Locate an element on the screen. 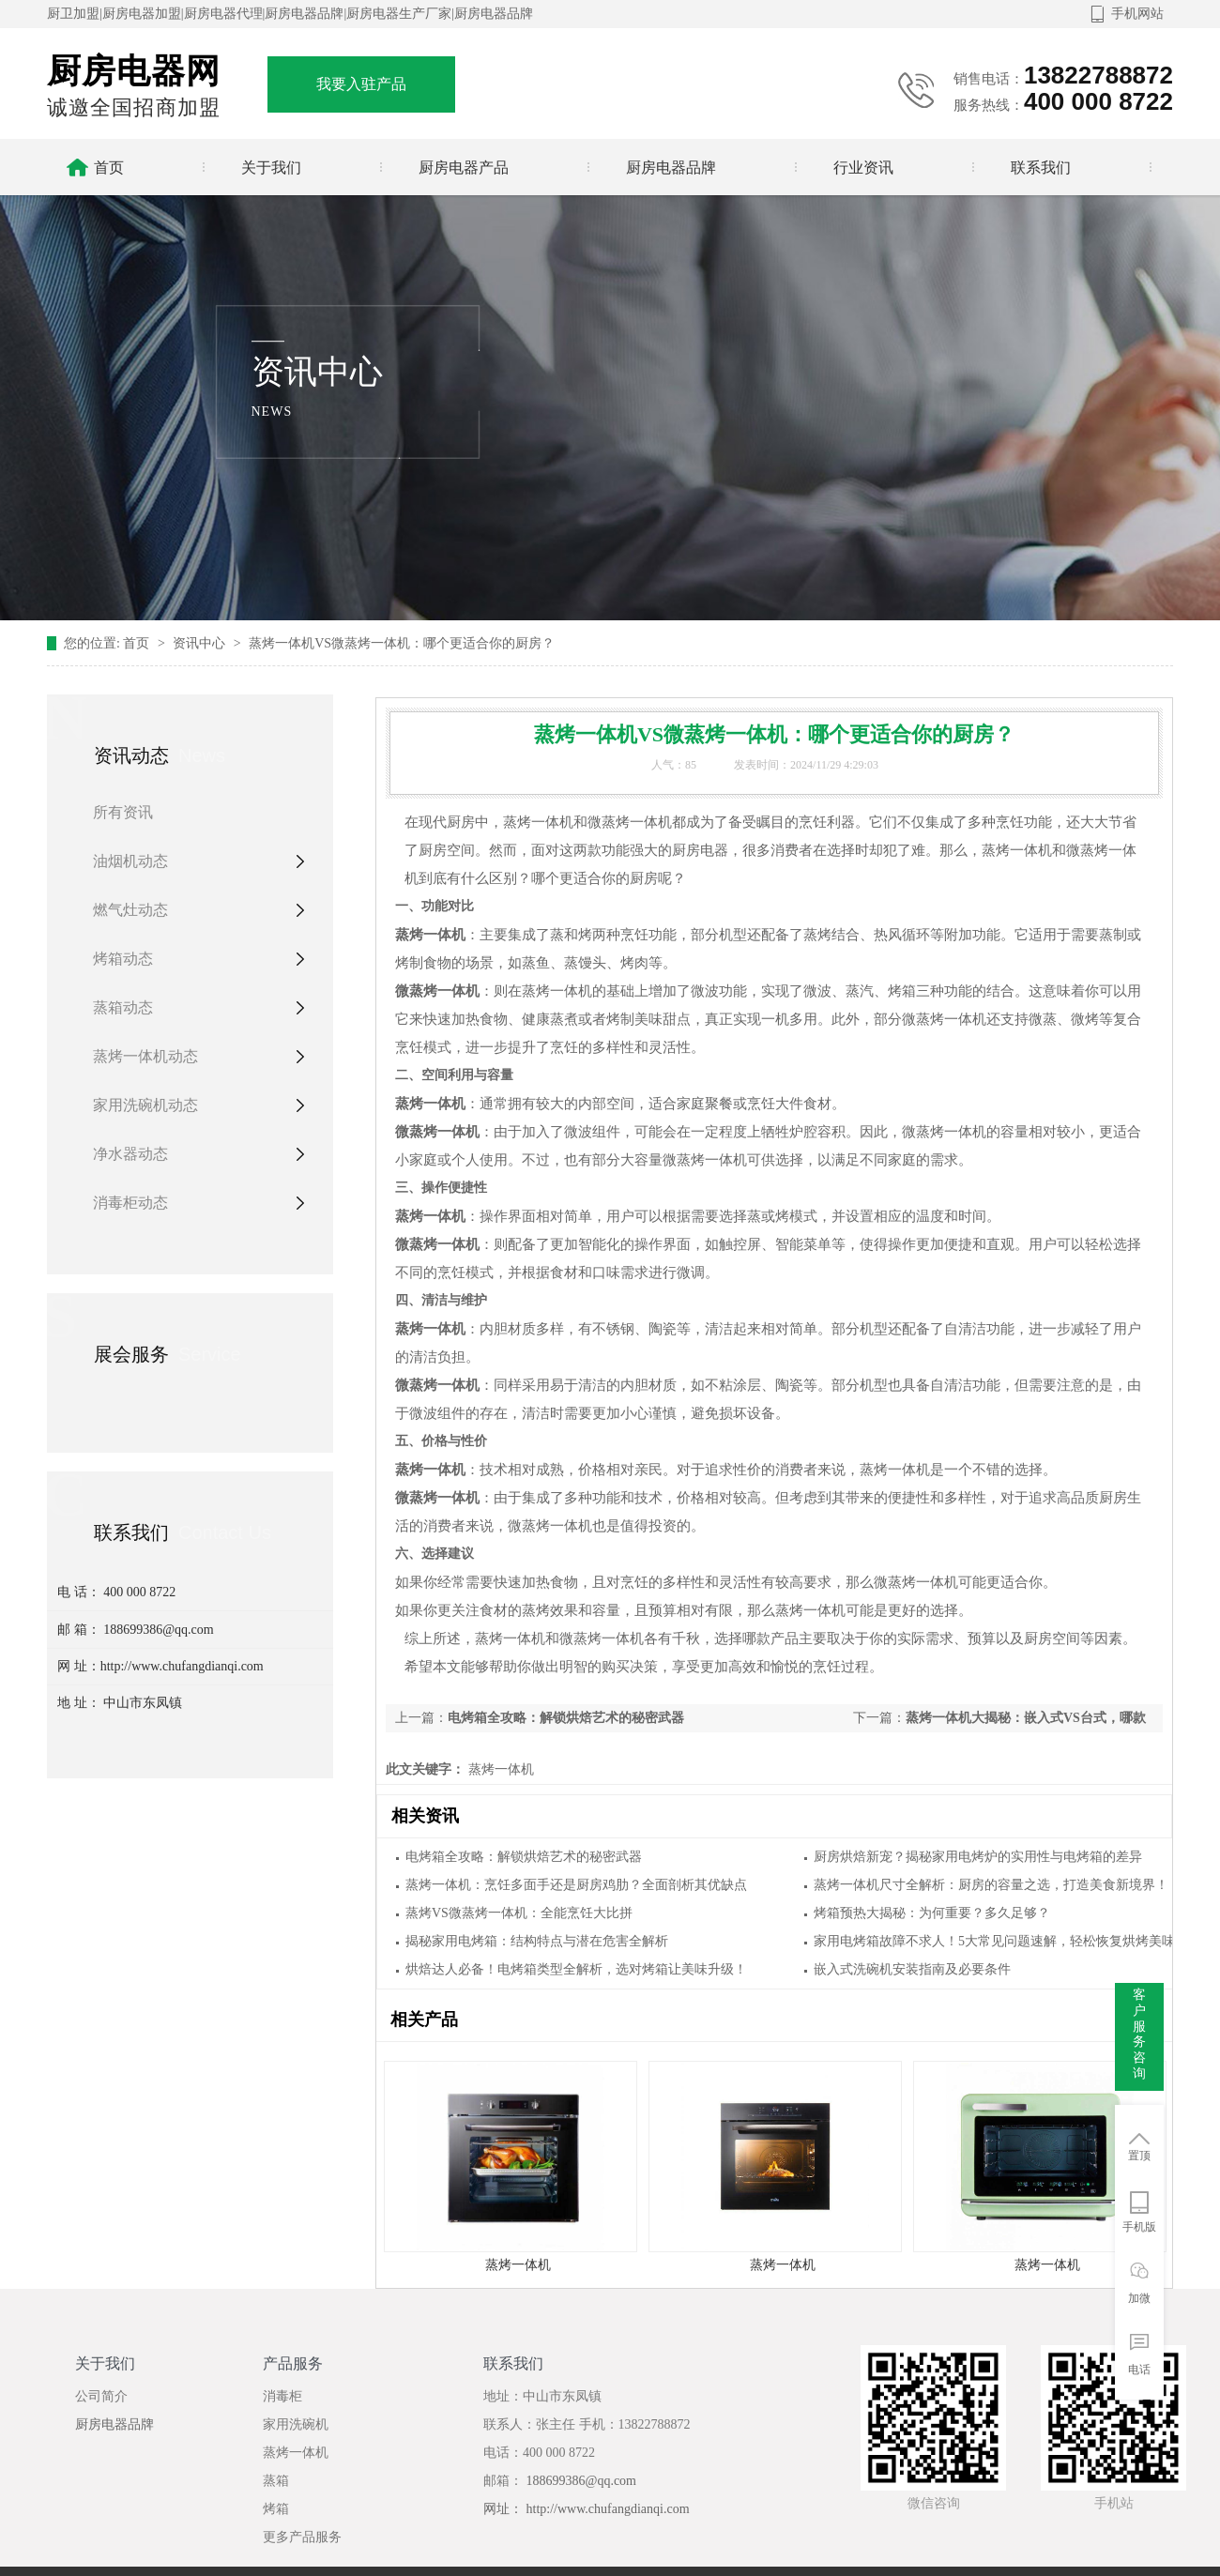 This screenshot has width=1220, height=2576. 蒸烤VS微蒸烤一体机：全能烹饪大比拼 is located at coordinates (519, 1913).